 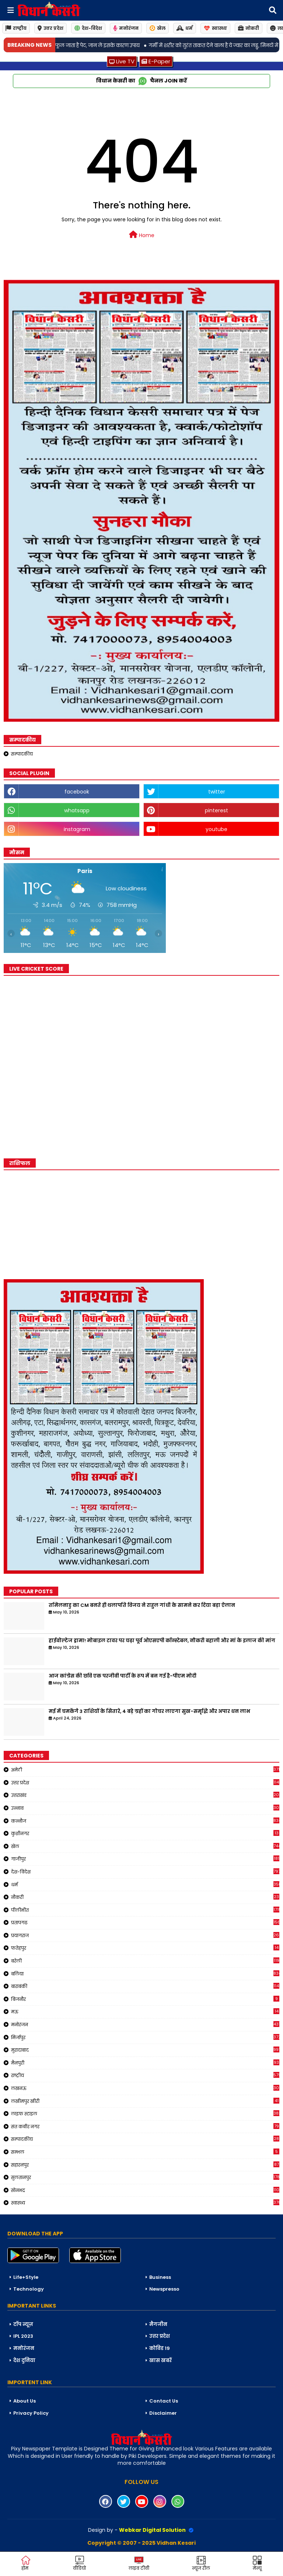 I want to click on कुशीनगर, so click(x=145, y=1833).